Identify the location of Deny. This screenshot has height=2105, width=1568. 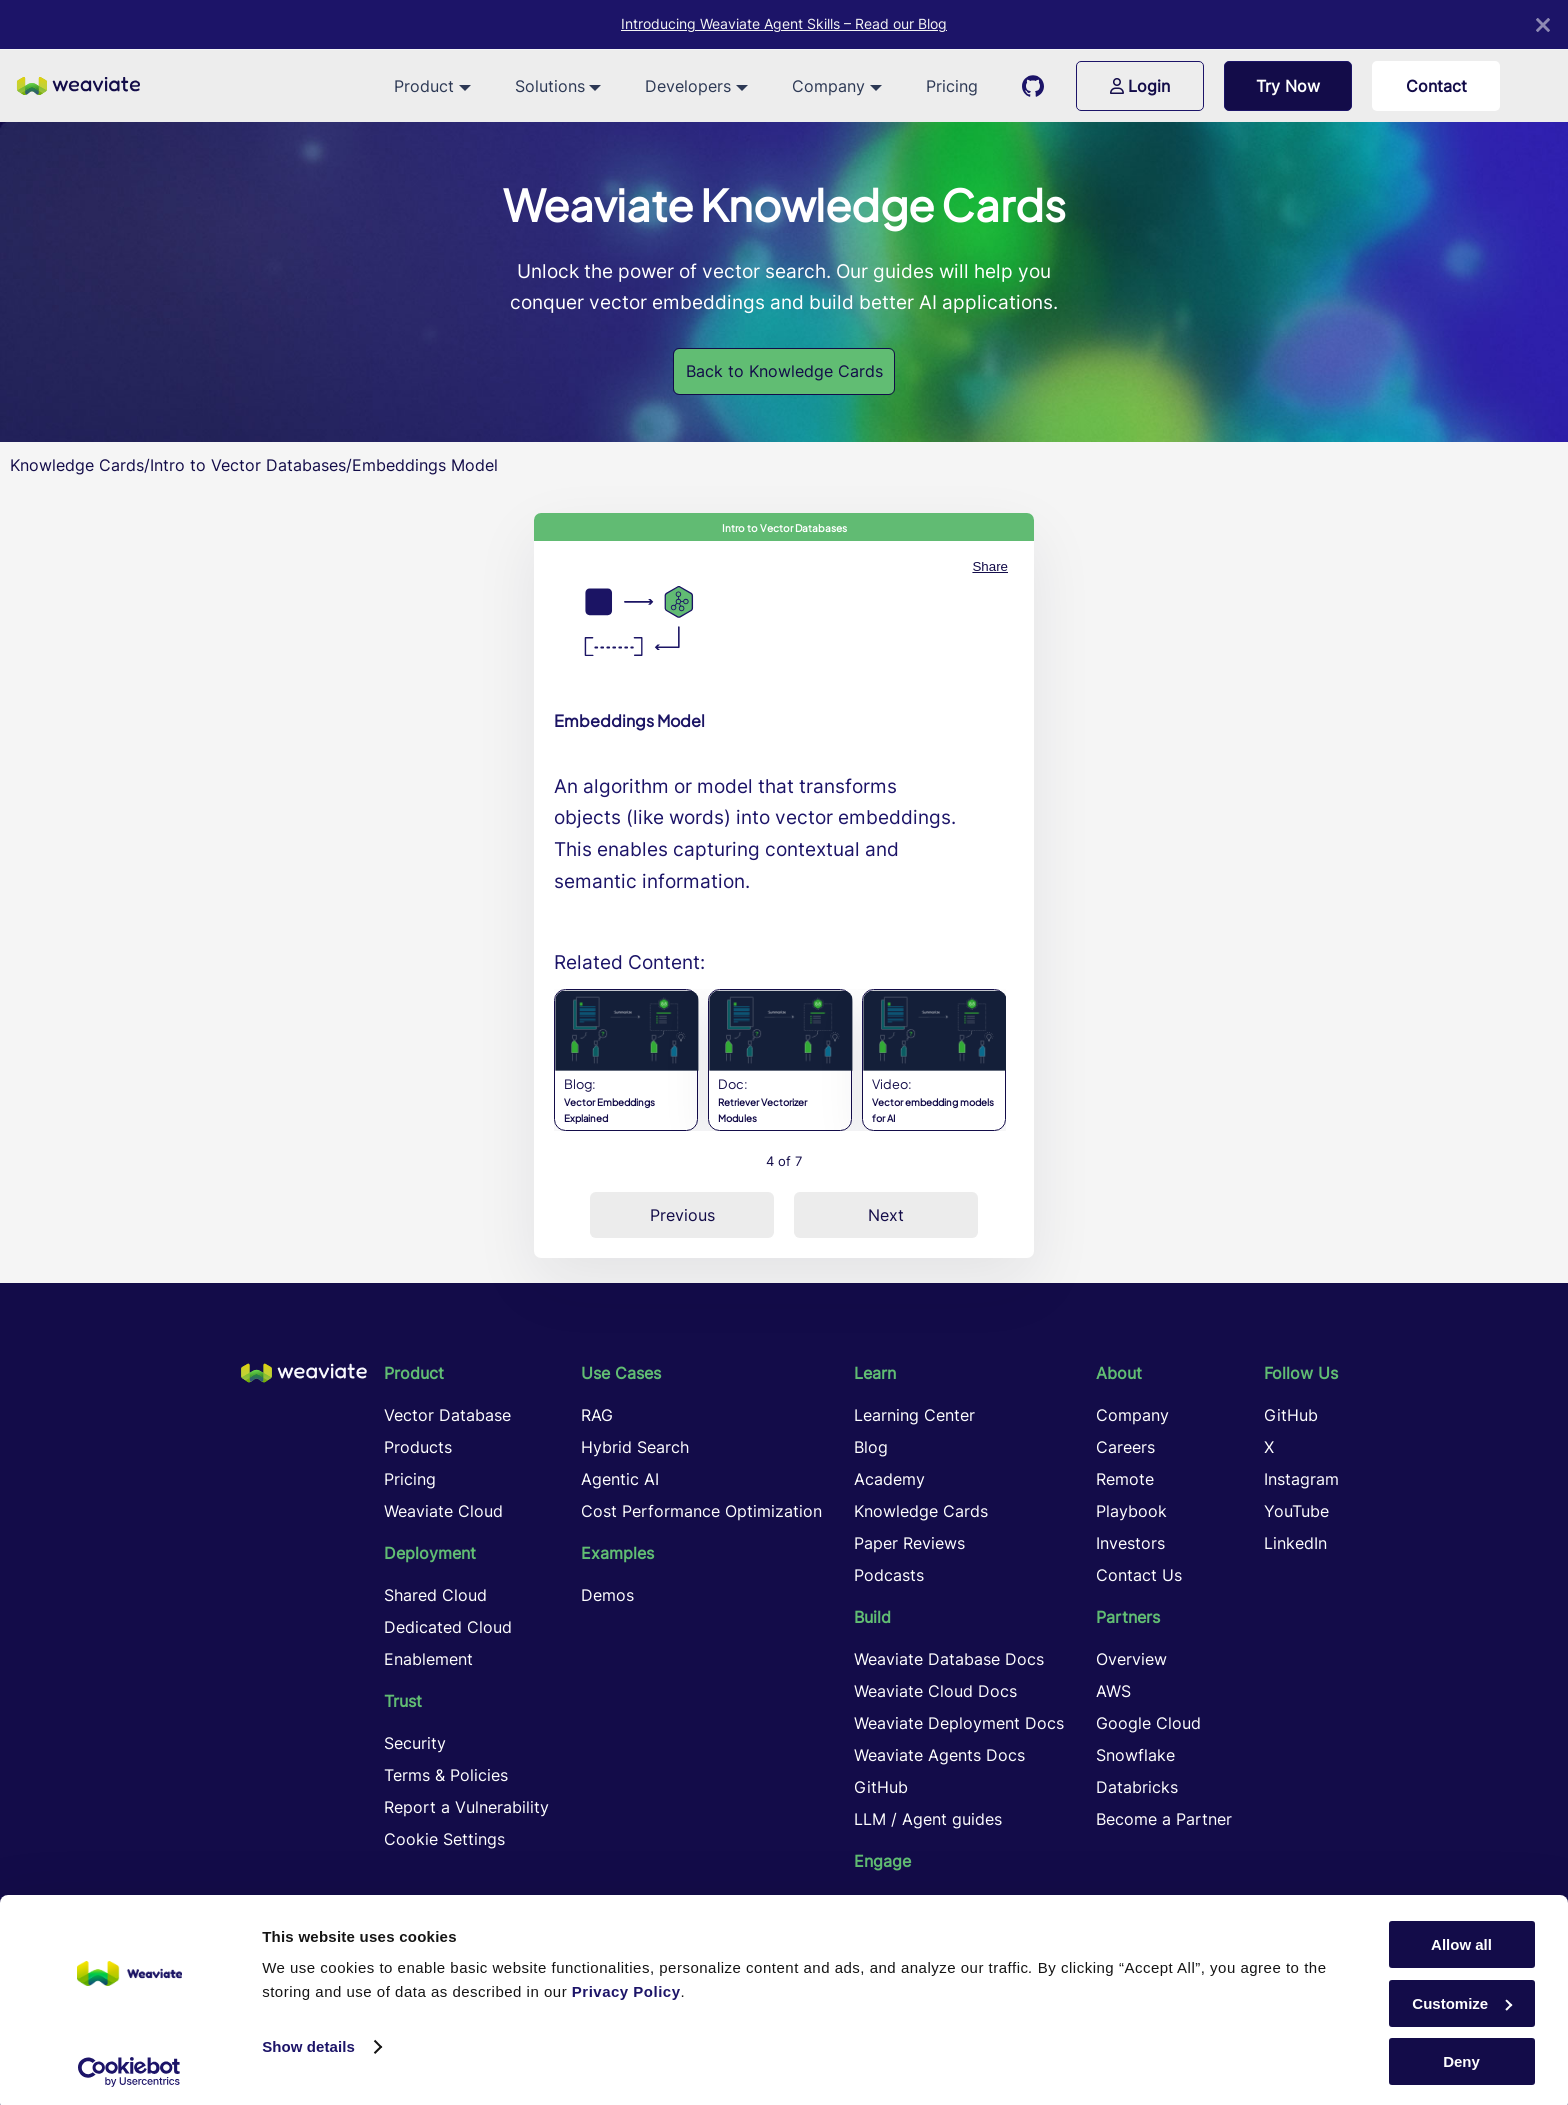
(1461, 2055).